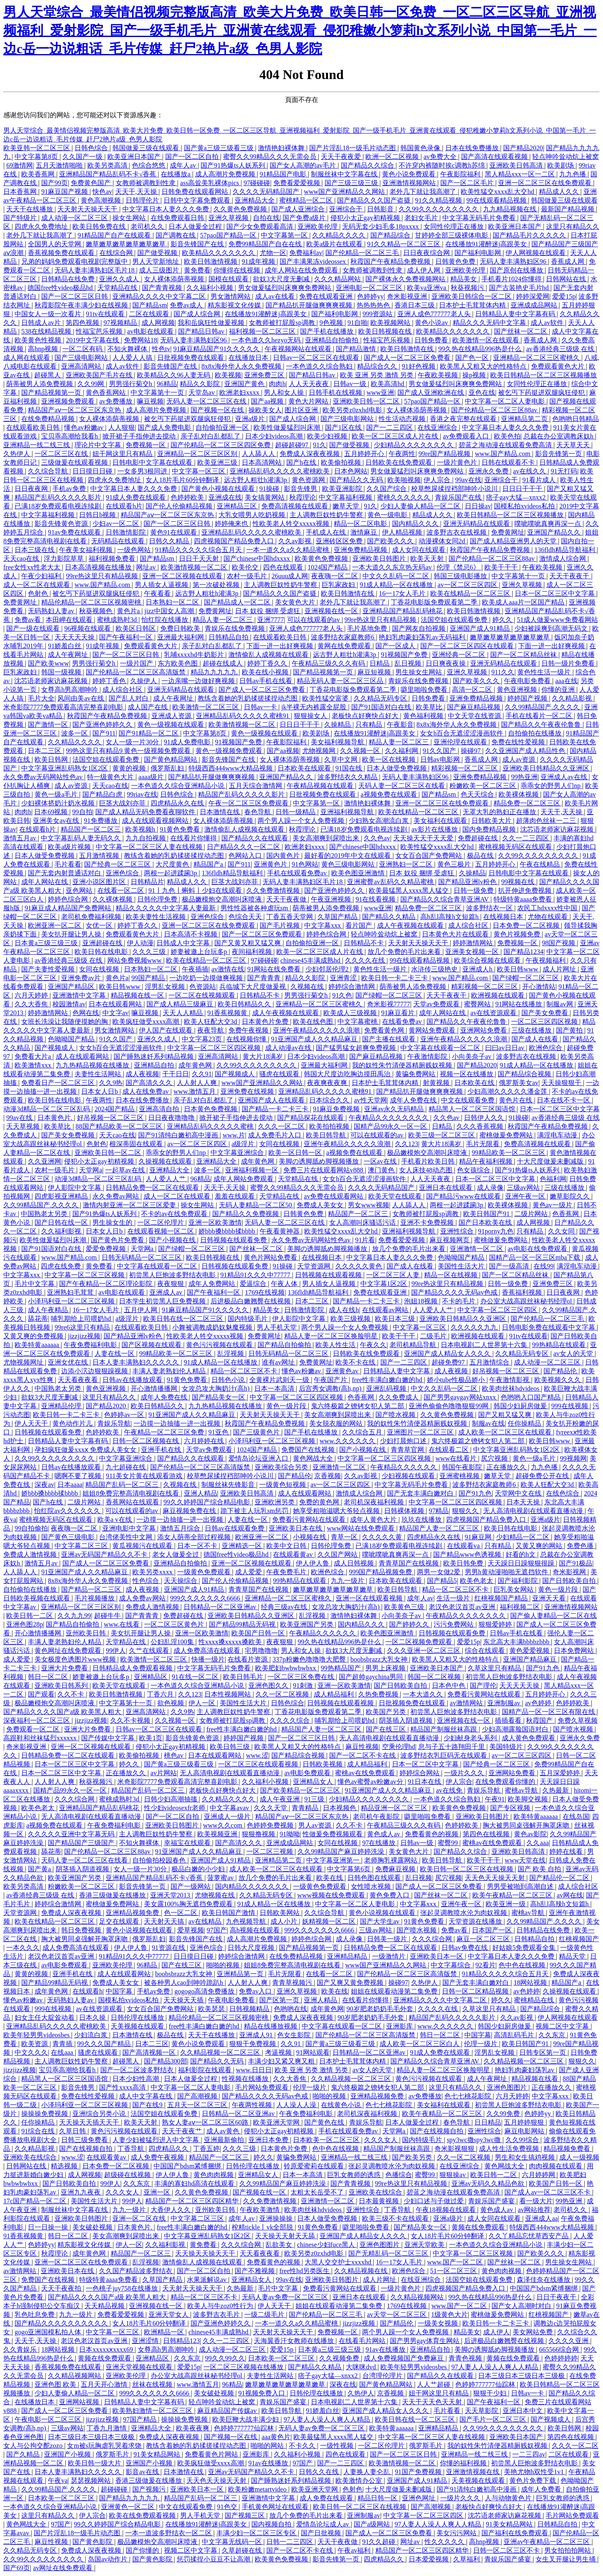 The width and height of the screenshot is (603, 2576). Describe the element at coordinates (27, 357) in the screenshot. I see `成人网在线观看` at that location.